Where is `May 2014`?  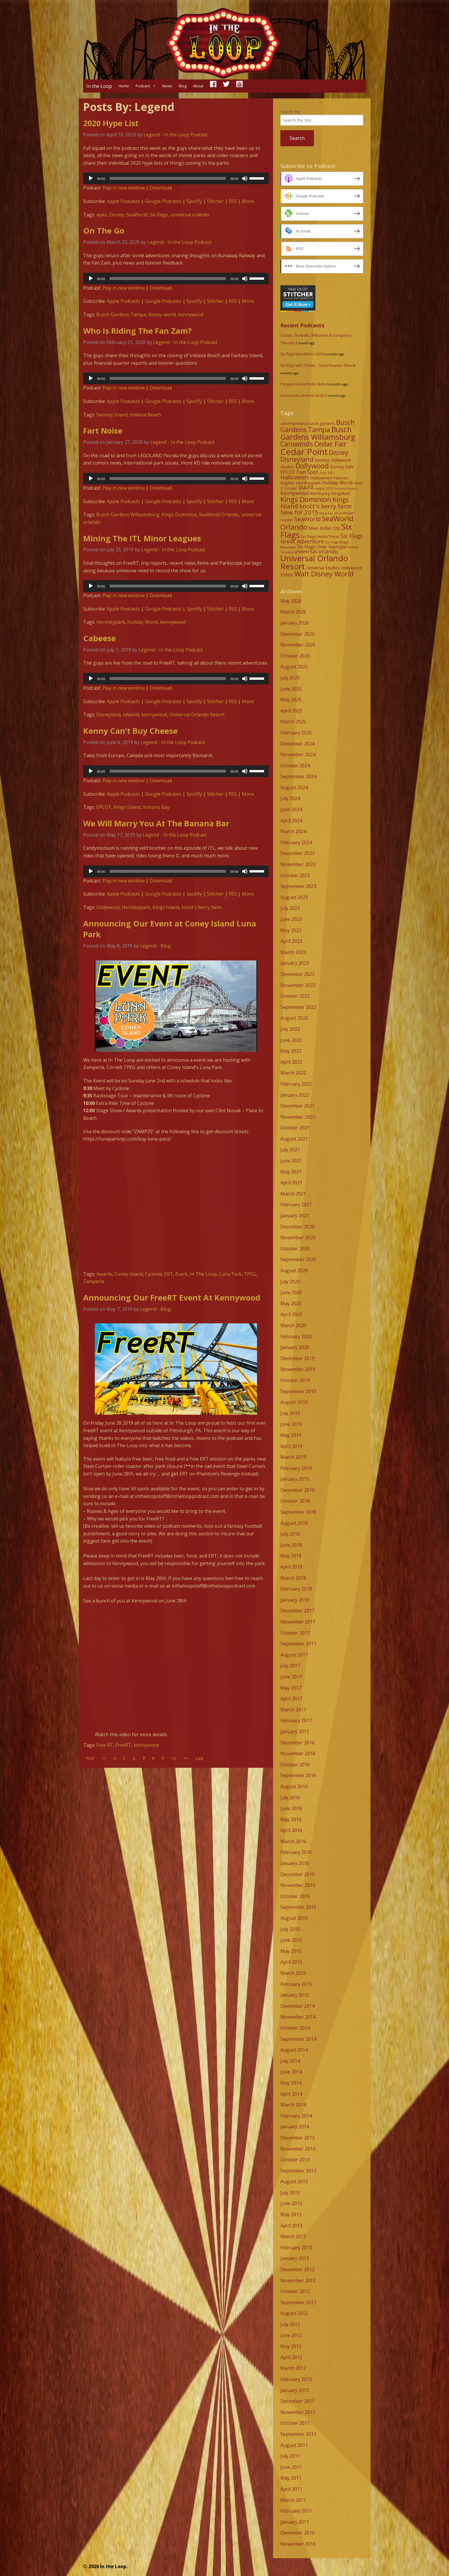
May 2014 is located at coordinates (290, 2083).